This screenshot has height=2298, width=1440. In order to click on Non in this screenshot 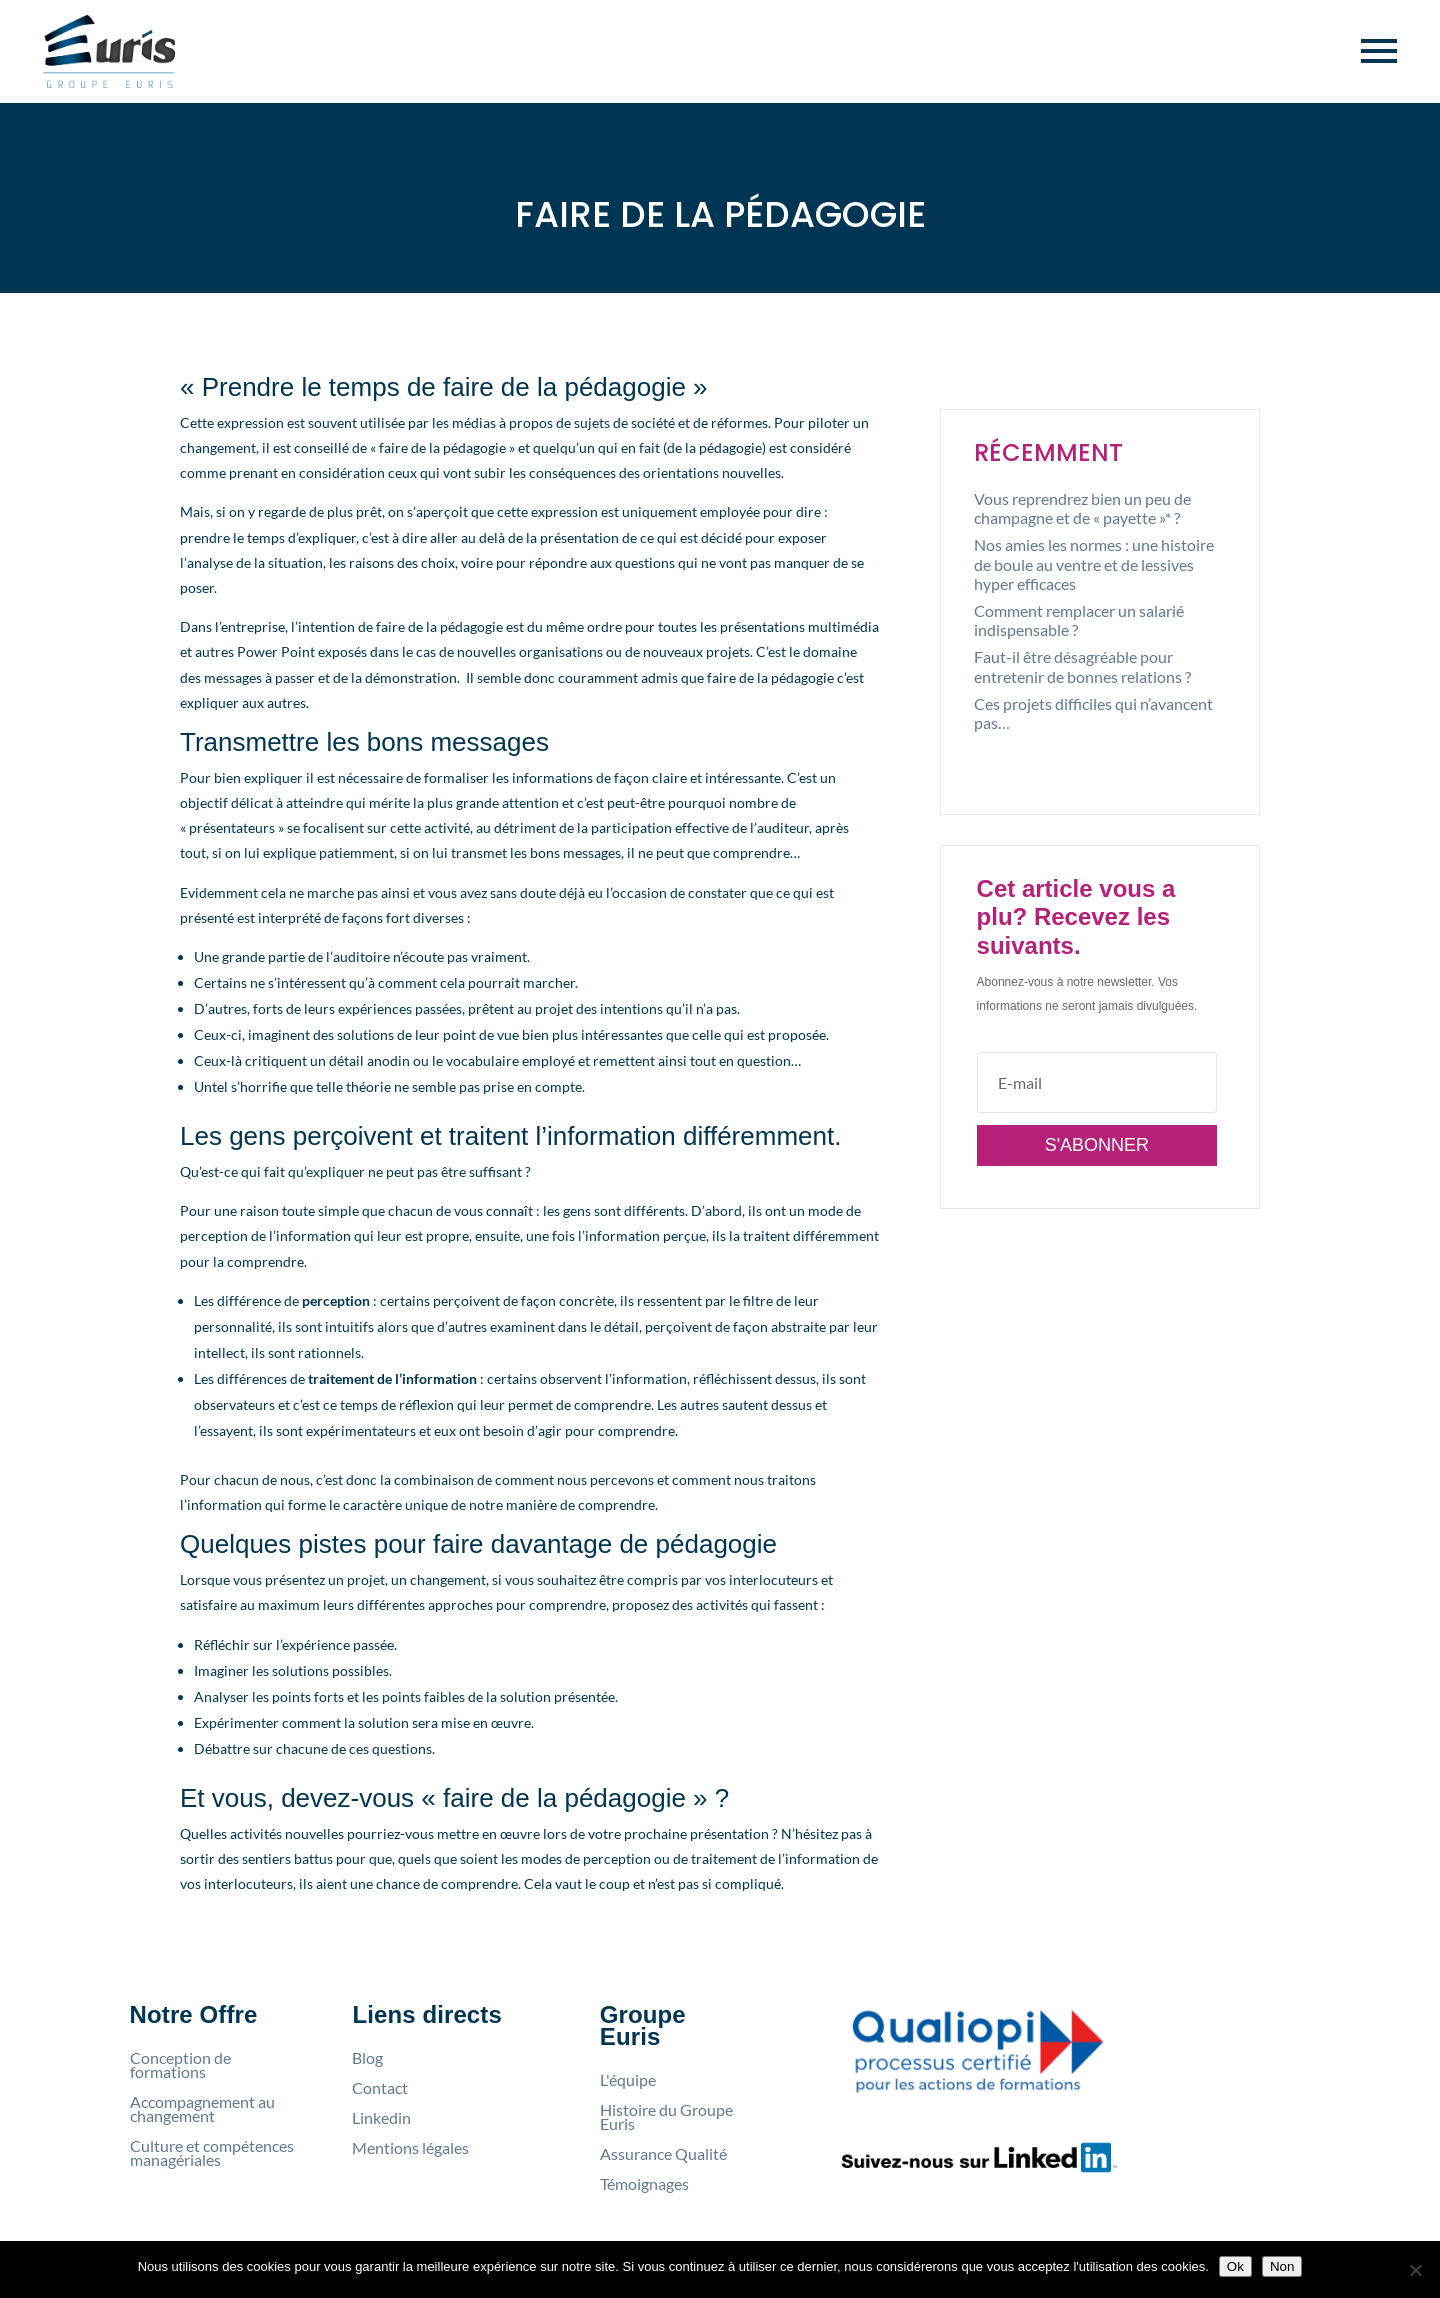, I will do `click(1282, 2266)`.